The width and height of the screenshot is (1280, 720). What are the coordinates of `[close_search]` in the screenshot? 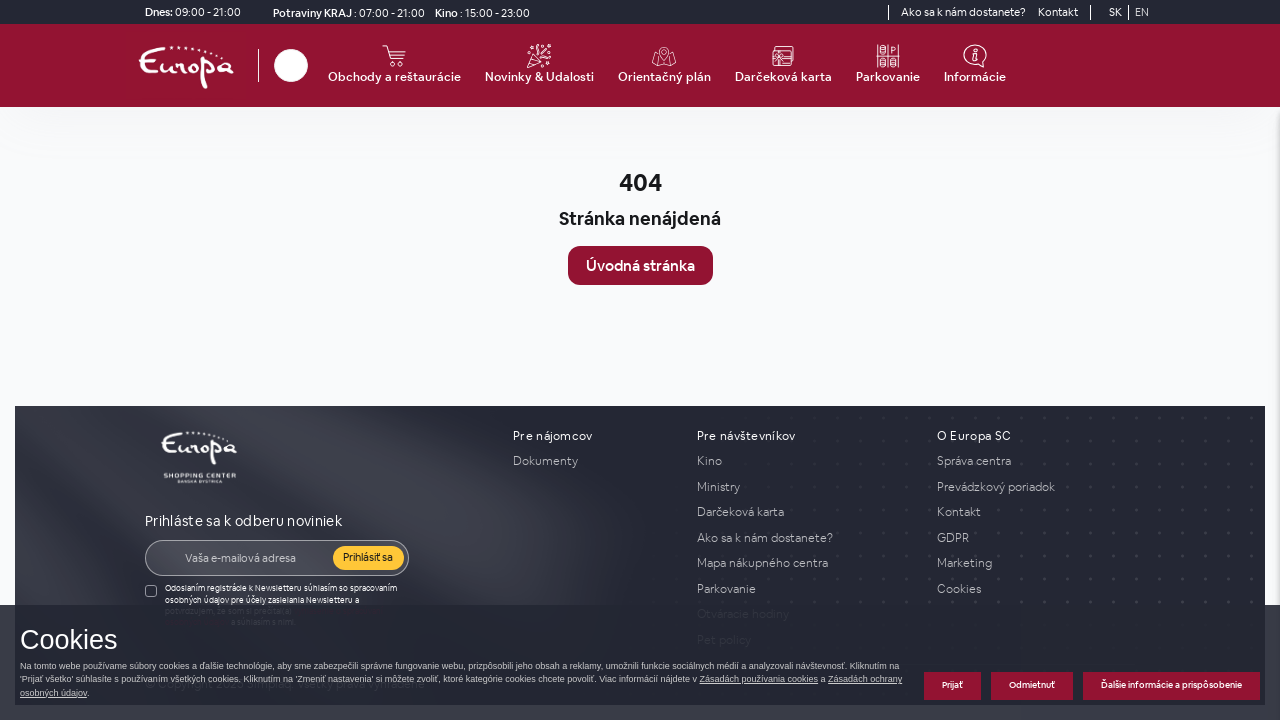 It's located at (311, 65).